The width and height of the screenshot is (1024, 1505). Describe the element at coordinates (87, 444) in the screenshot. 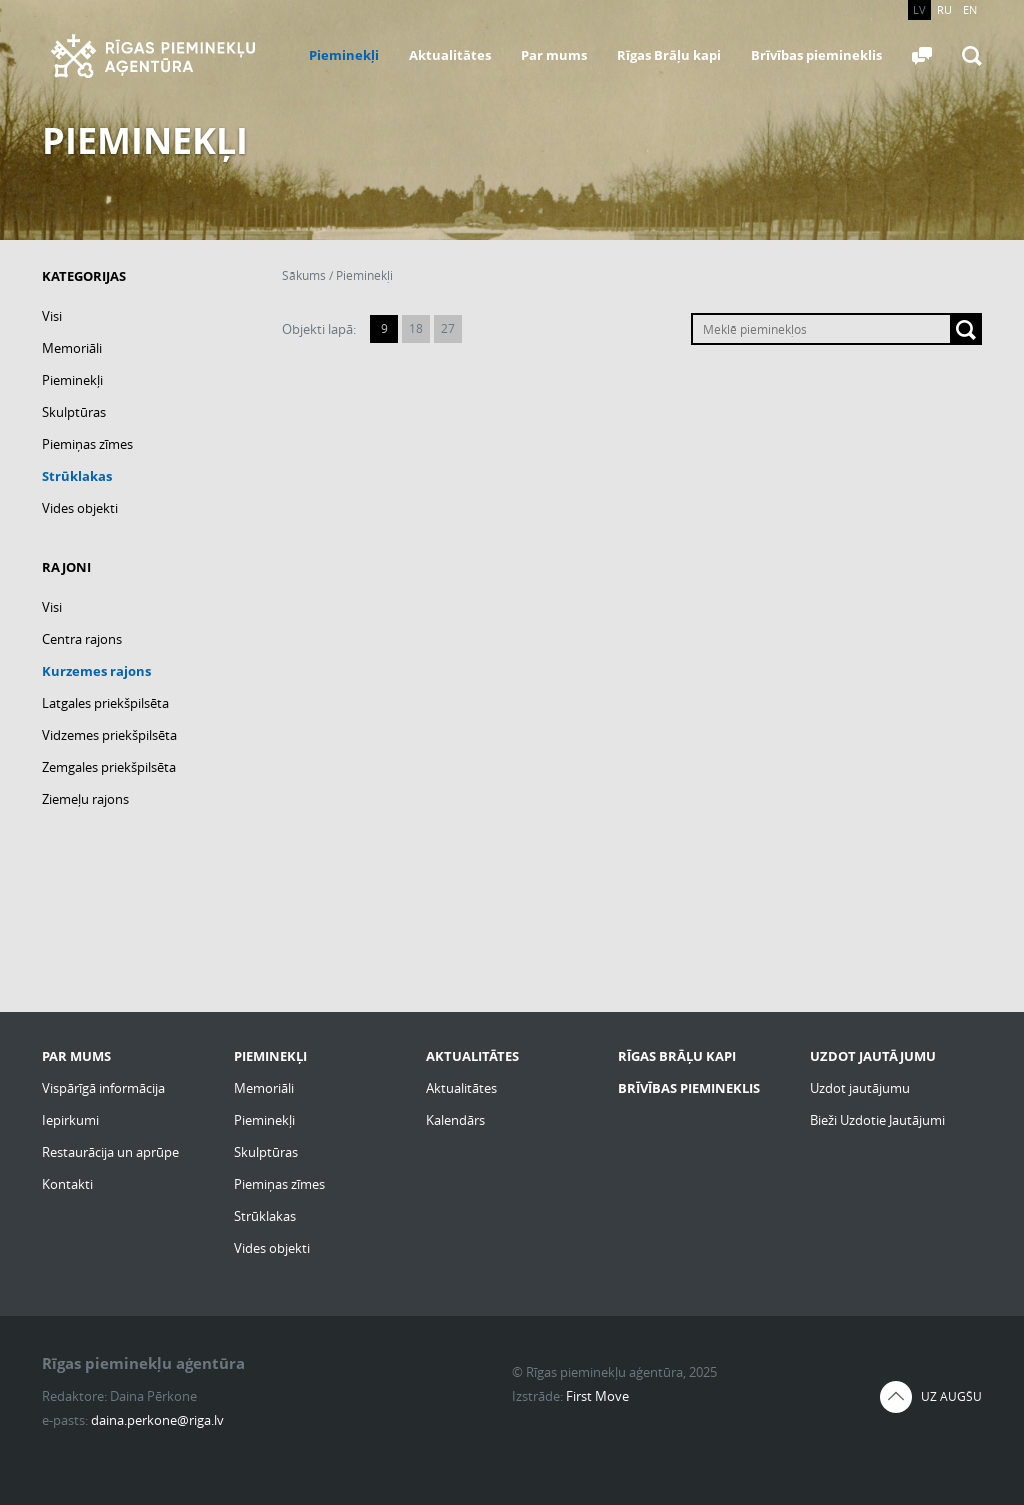

I see `Piemiņas zīmes` at that location.